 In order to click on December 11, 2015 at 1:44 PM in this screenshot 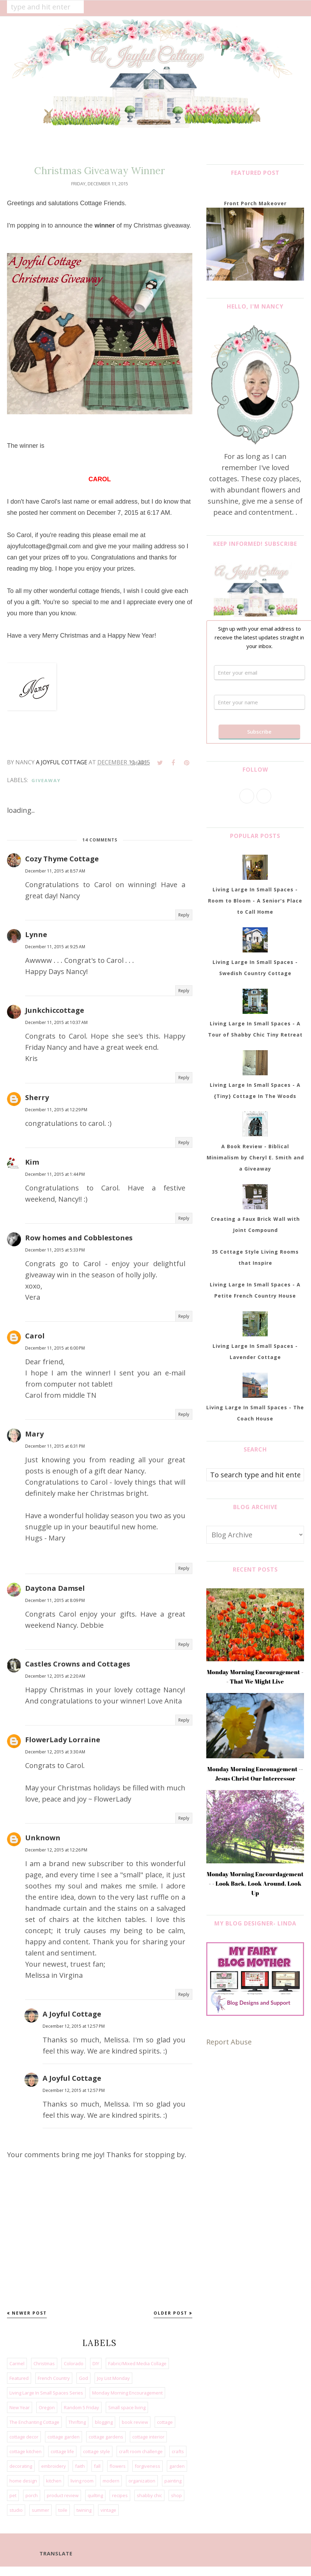, I will do `click(55, 1174)`.